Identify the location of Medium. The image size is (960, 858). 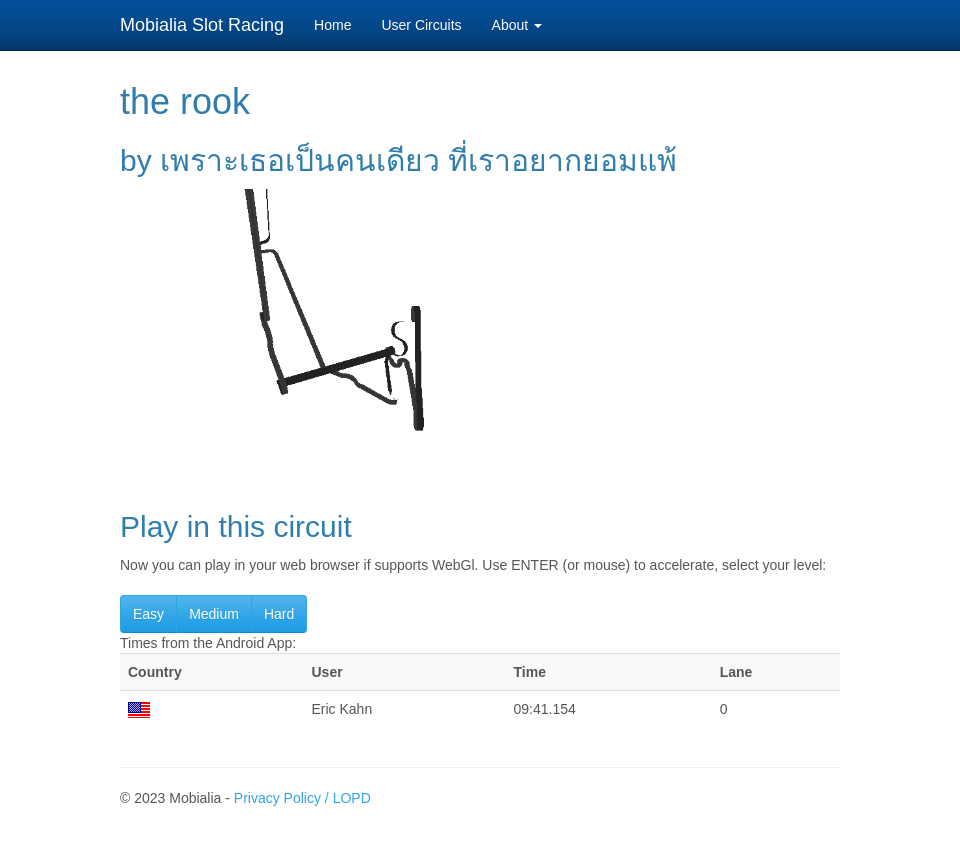
(214, 614).